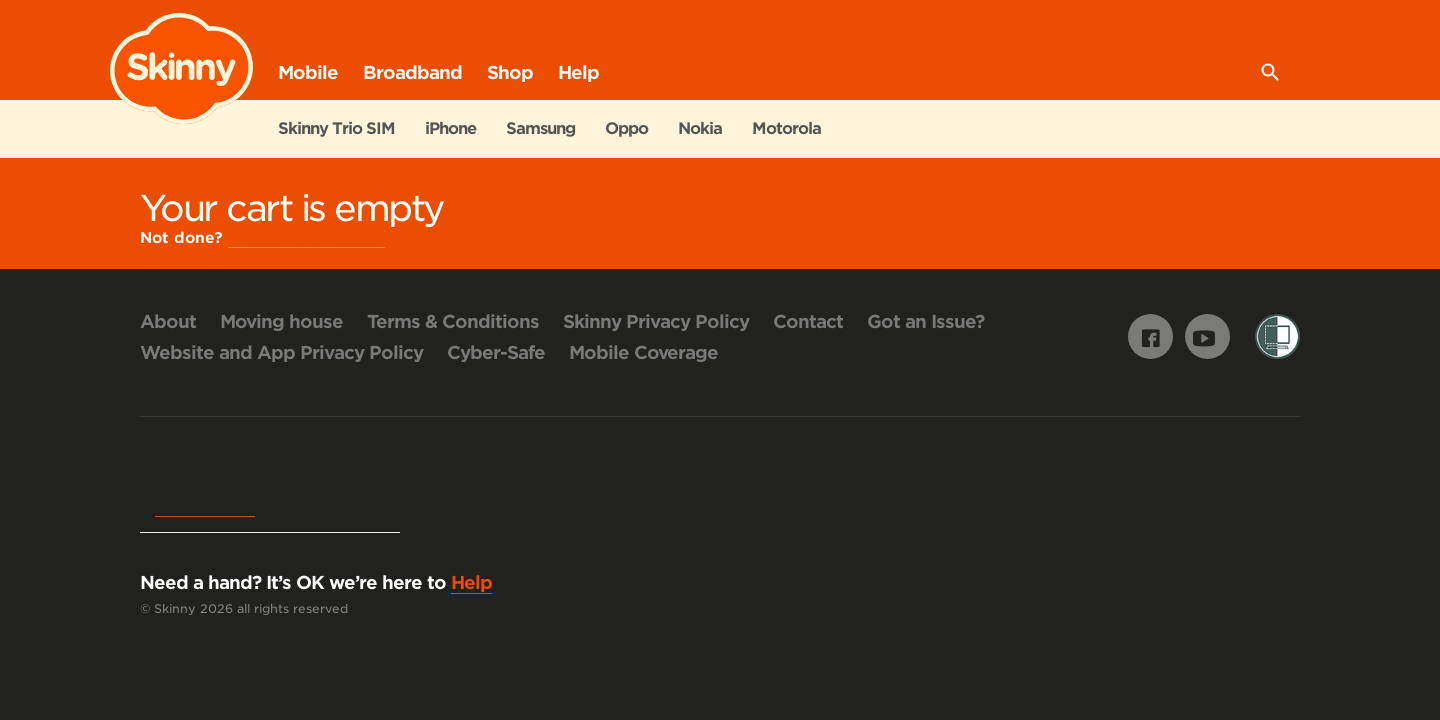 The height and width of the screenshot is (720, 1440). Describe the element at coordinates (496, 352) in the screenshot. I see `Cyber-Safe` at that location.